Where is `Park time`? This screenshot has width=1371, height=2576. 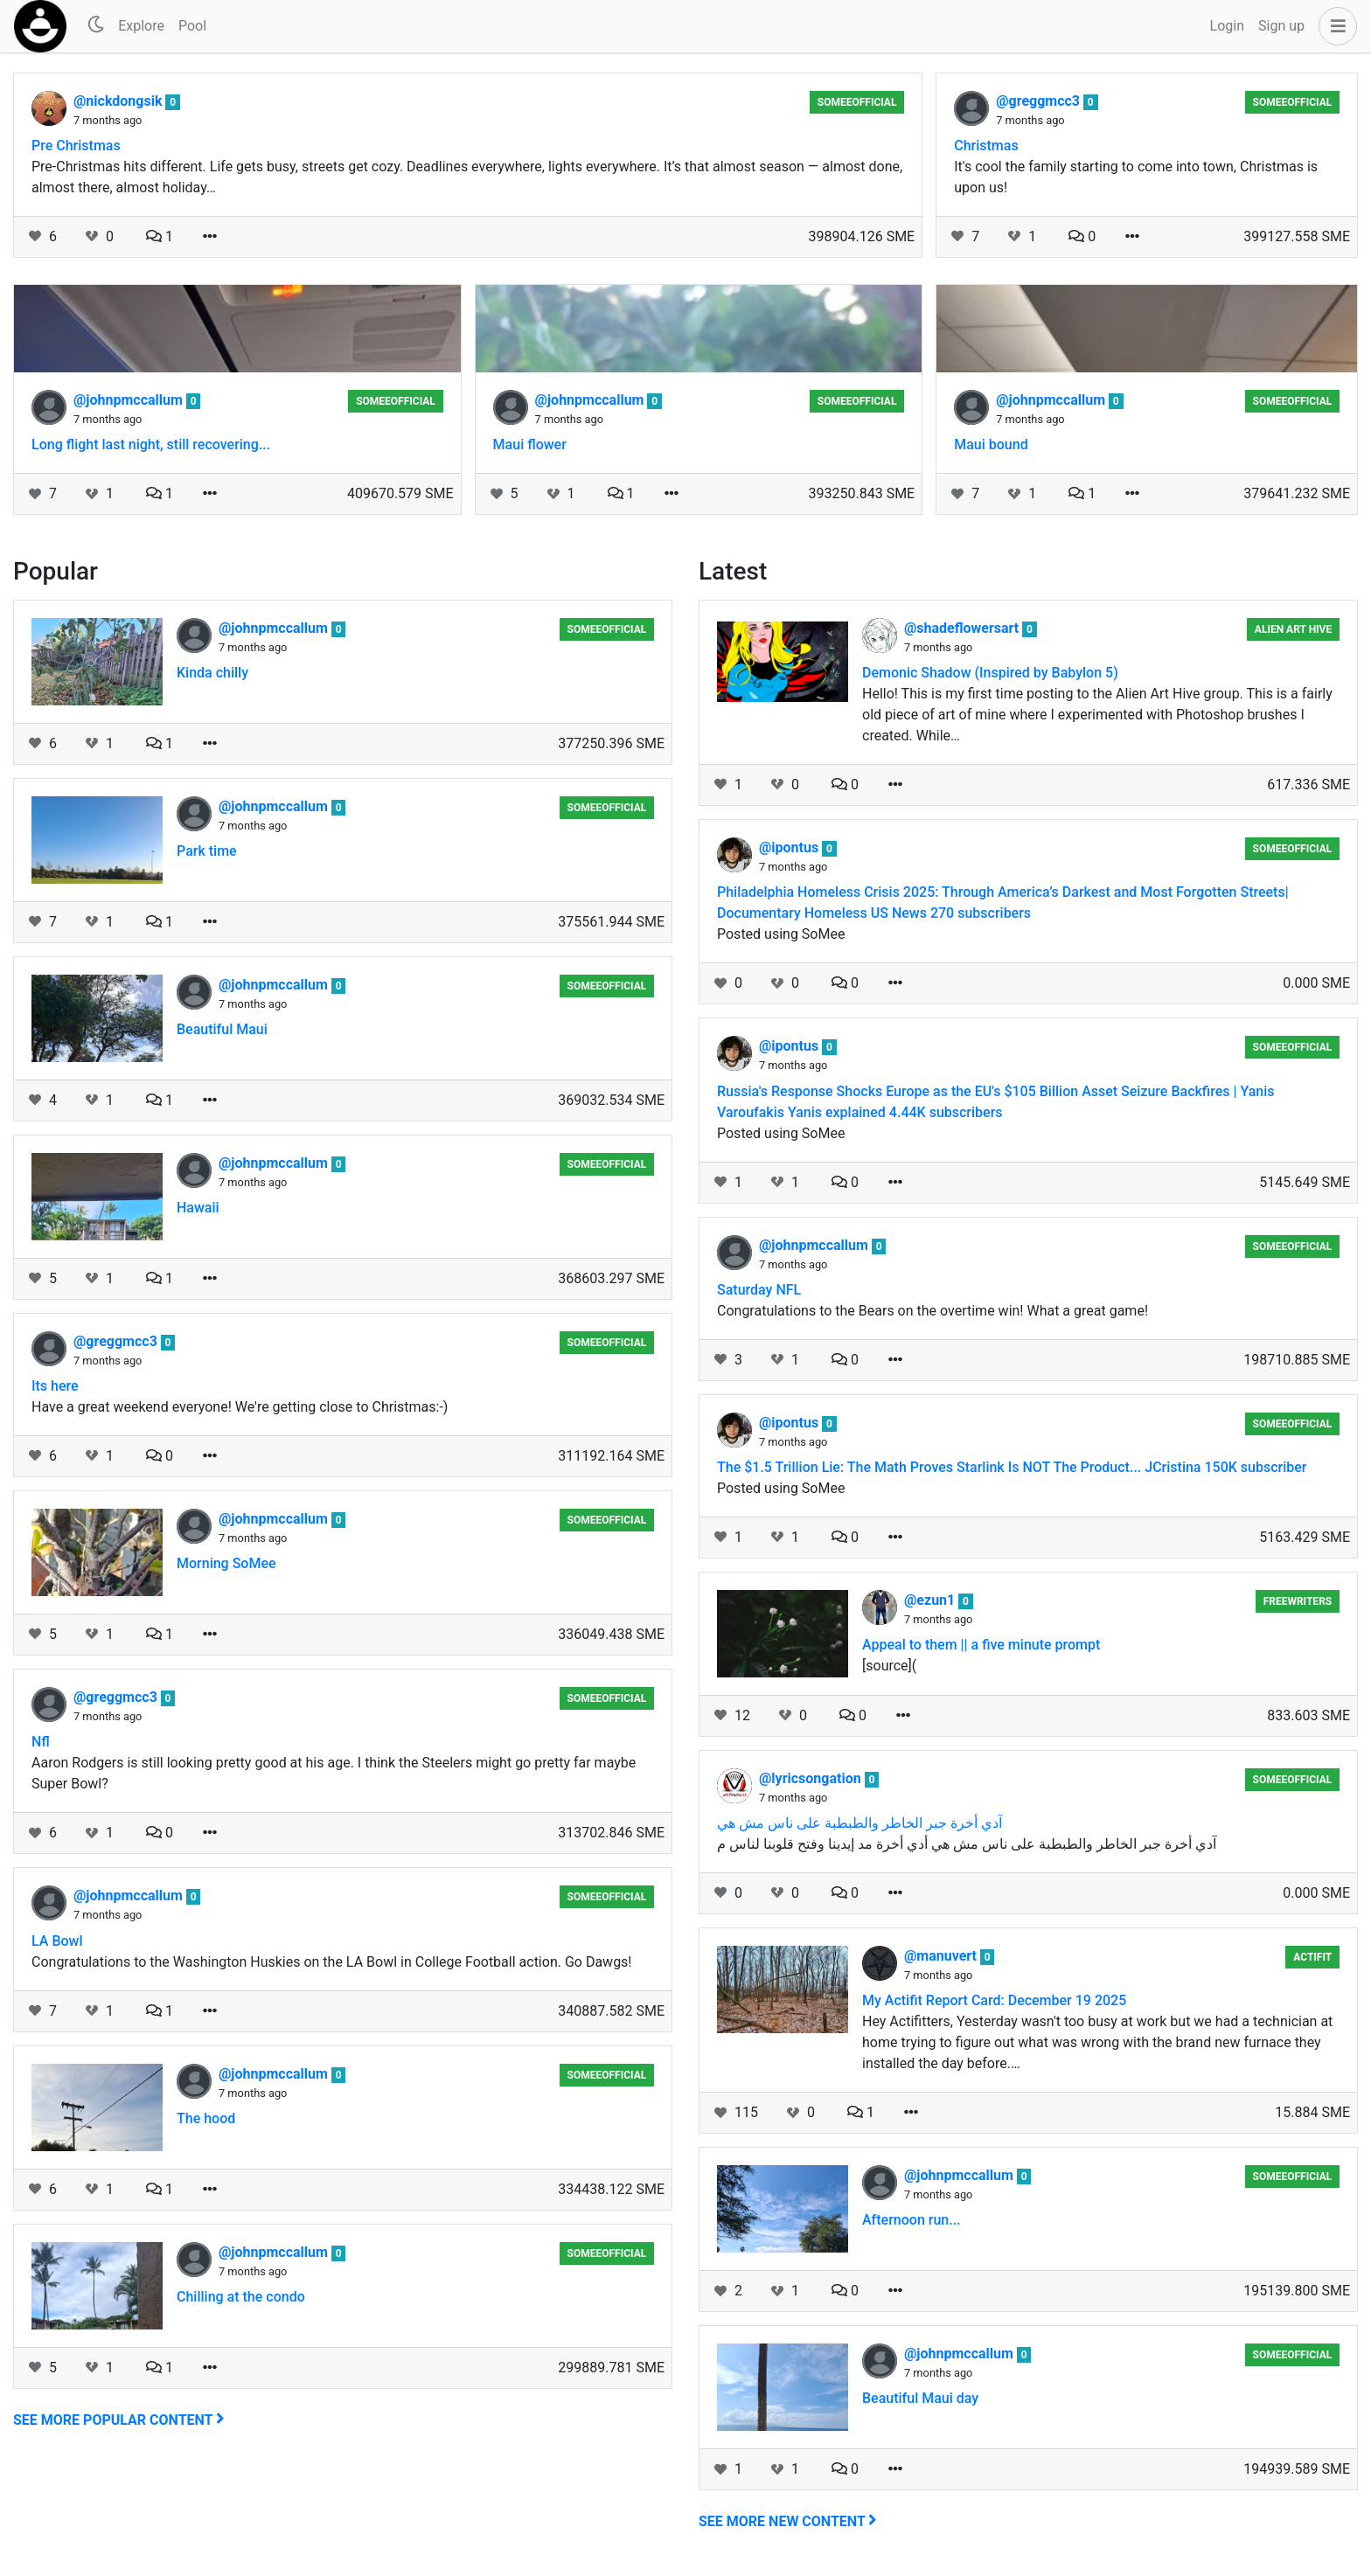 Park time is located at coordinates (207, 851).